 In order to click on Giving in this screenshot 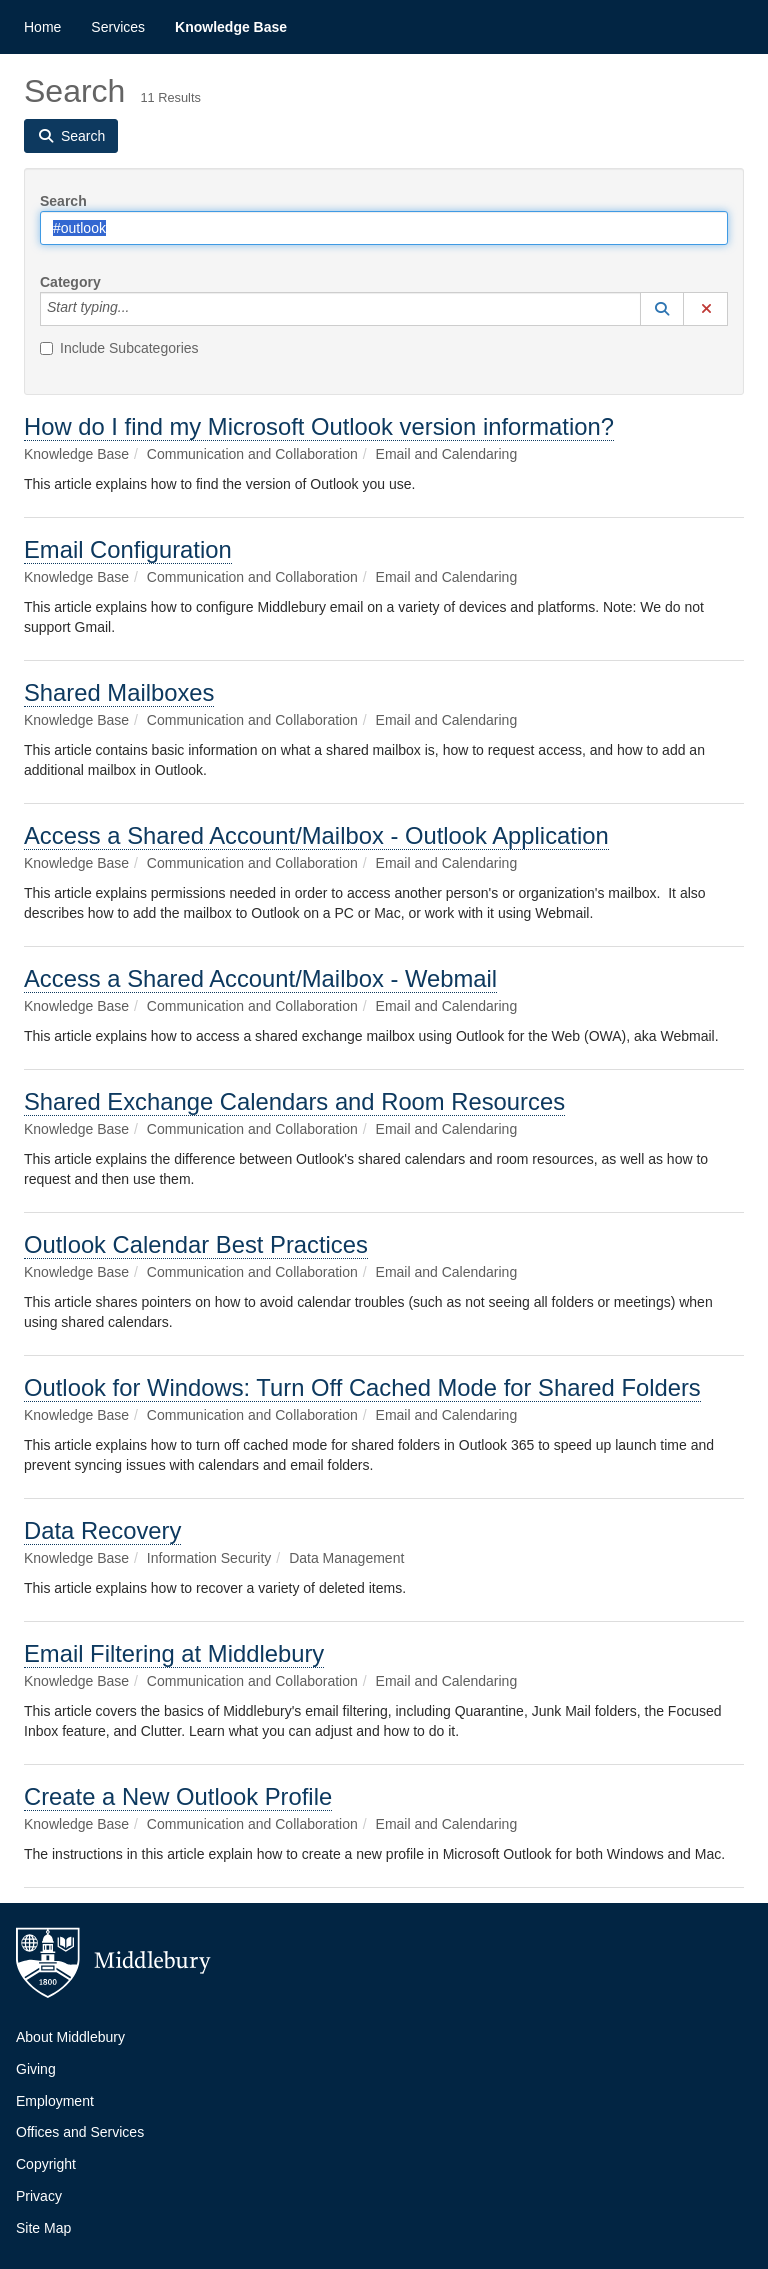, I will do `click(36, 2069)`.